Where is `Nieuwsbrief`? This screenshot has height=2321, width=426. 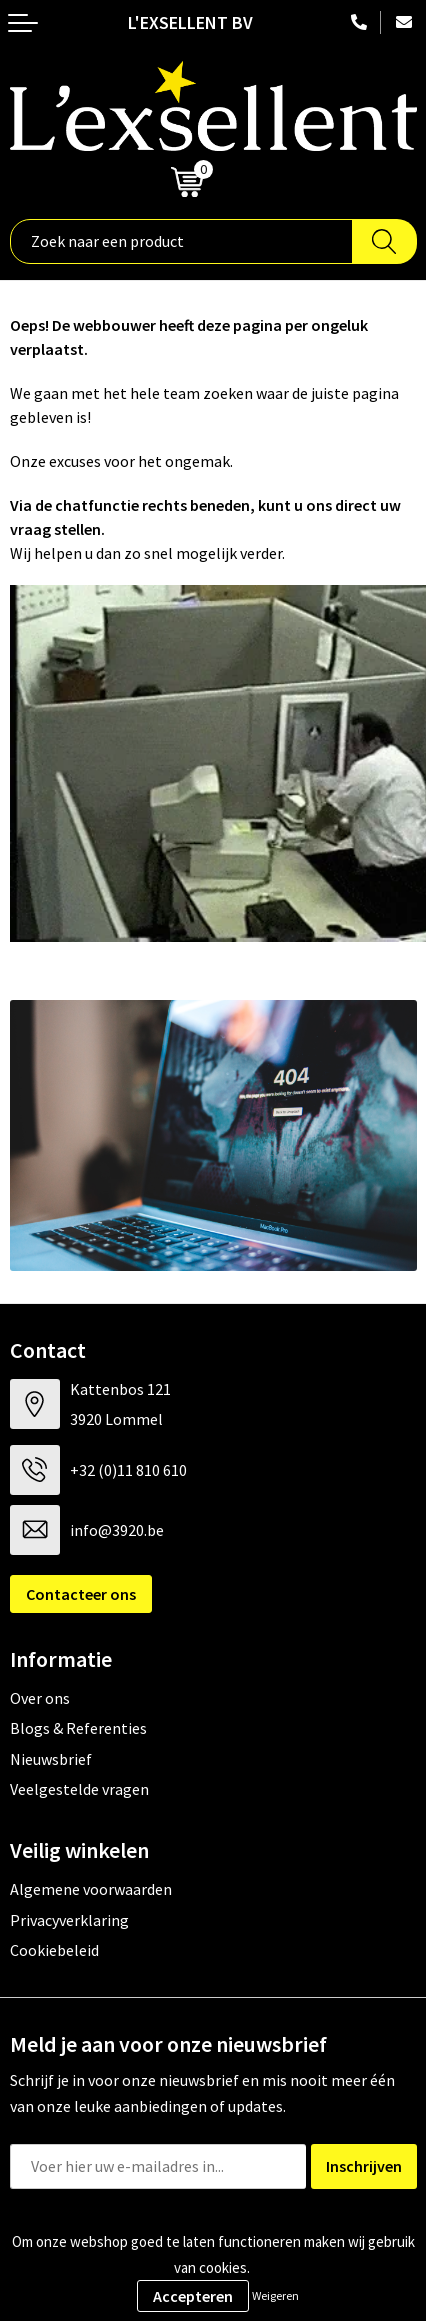 Nieuwsbrief is located at coordinates (51, 1759).